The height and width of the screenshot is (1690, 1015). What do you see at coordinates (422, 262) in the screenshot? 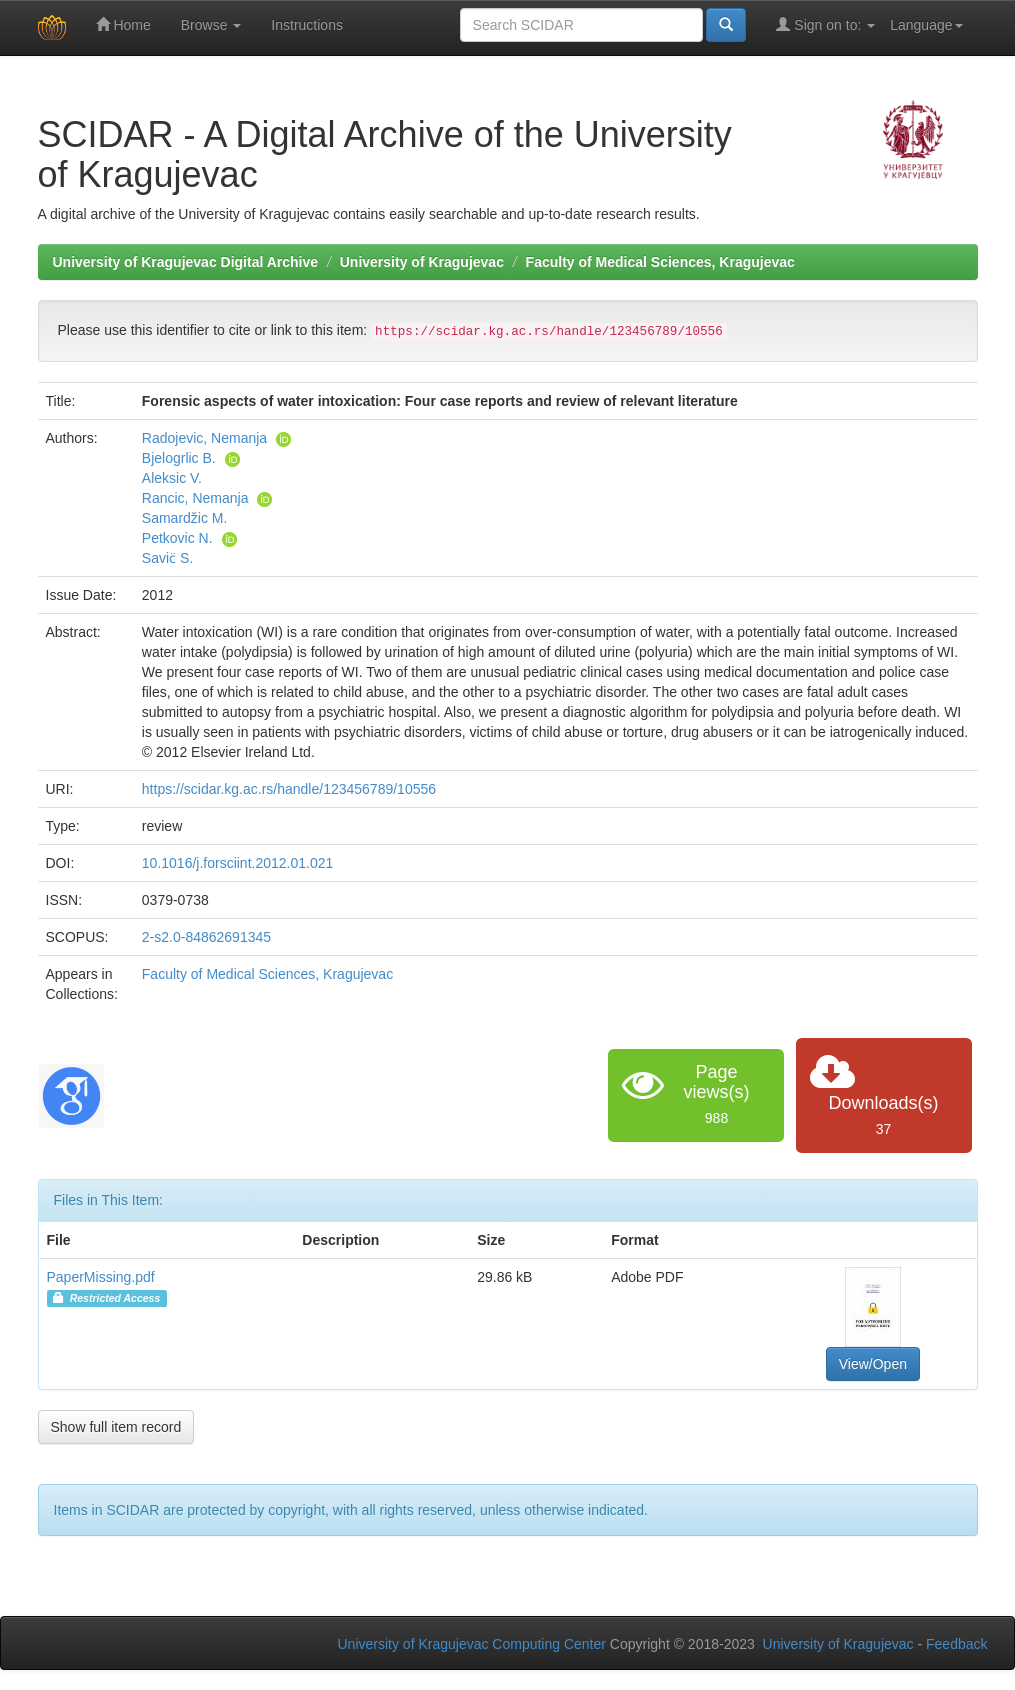
I see `University of Kragujevac` at bounding box center [422, 262].